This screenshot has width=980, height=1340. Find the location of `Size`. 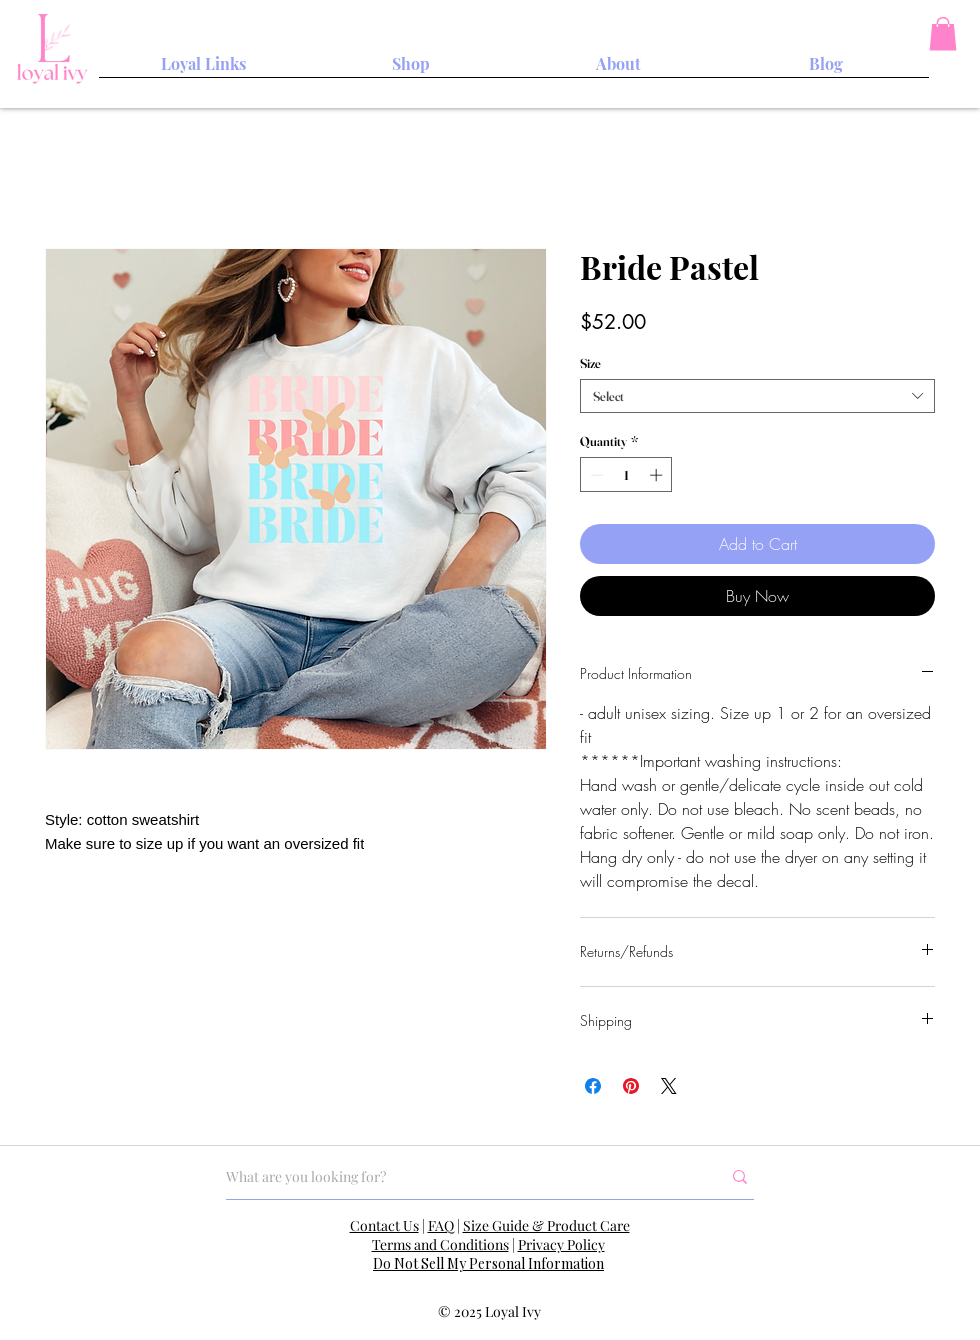

Size is located at coordinates (590, 363).